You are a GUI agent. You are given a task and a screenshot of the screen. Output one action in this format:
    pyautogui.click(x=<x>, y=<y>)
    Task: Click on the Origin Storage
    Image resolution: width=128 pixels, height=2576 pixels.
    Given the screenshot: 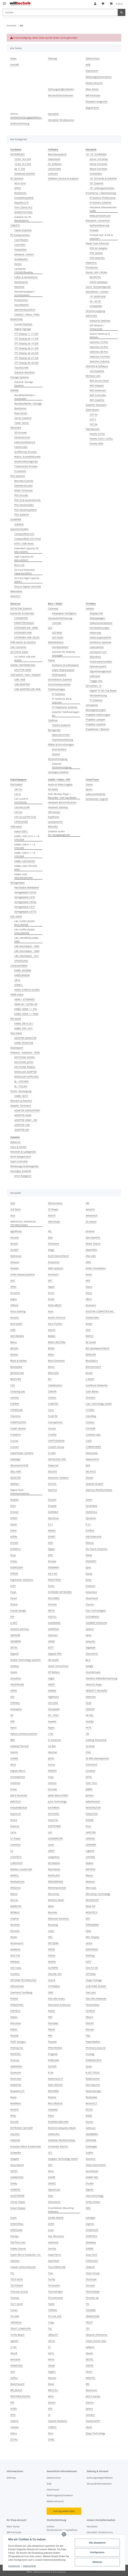 What is the action you would take?
    pyautogui.click(x=94, y=1980)
    